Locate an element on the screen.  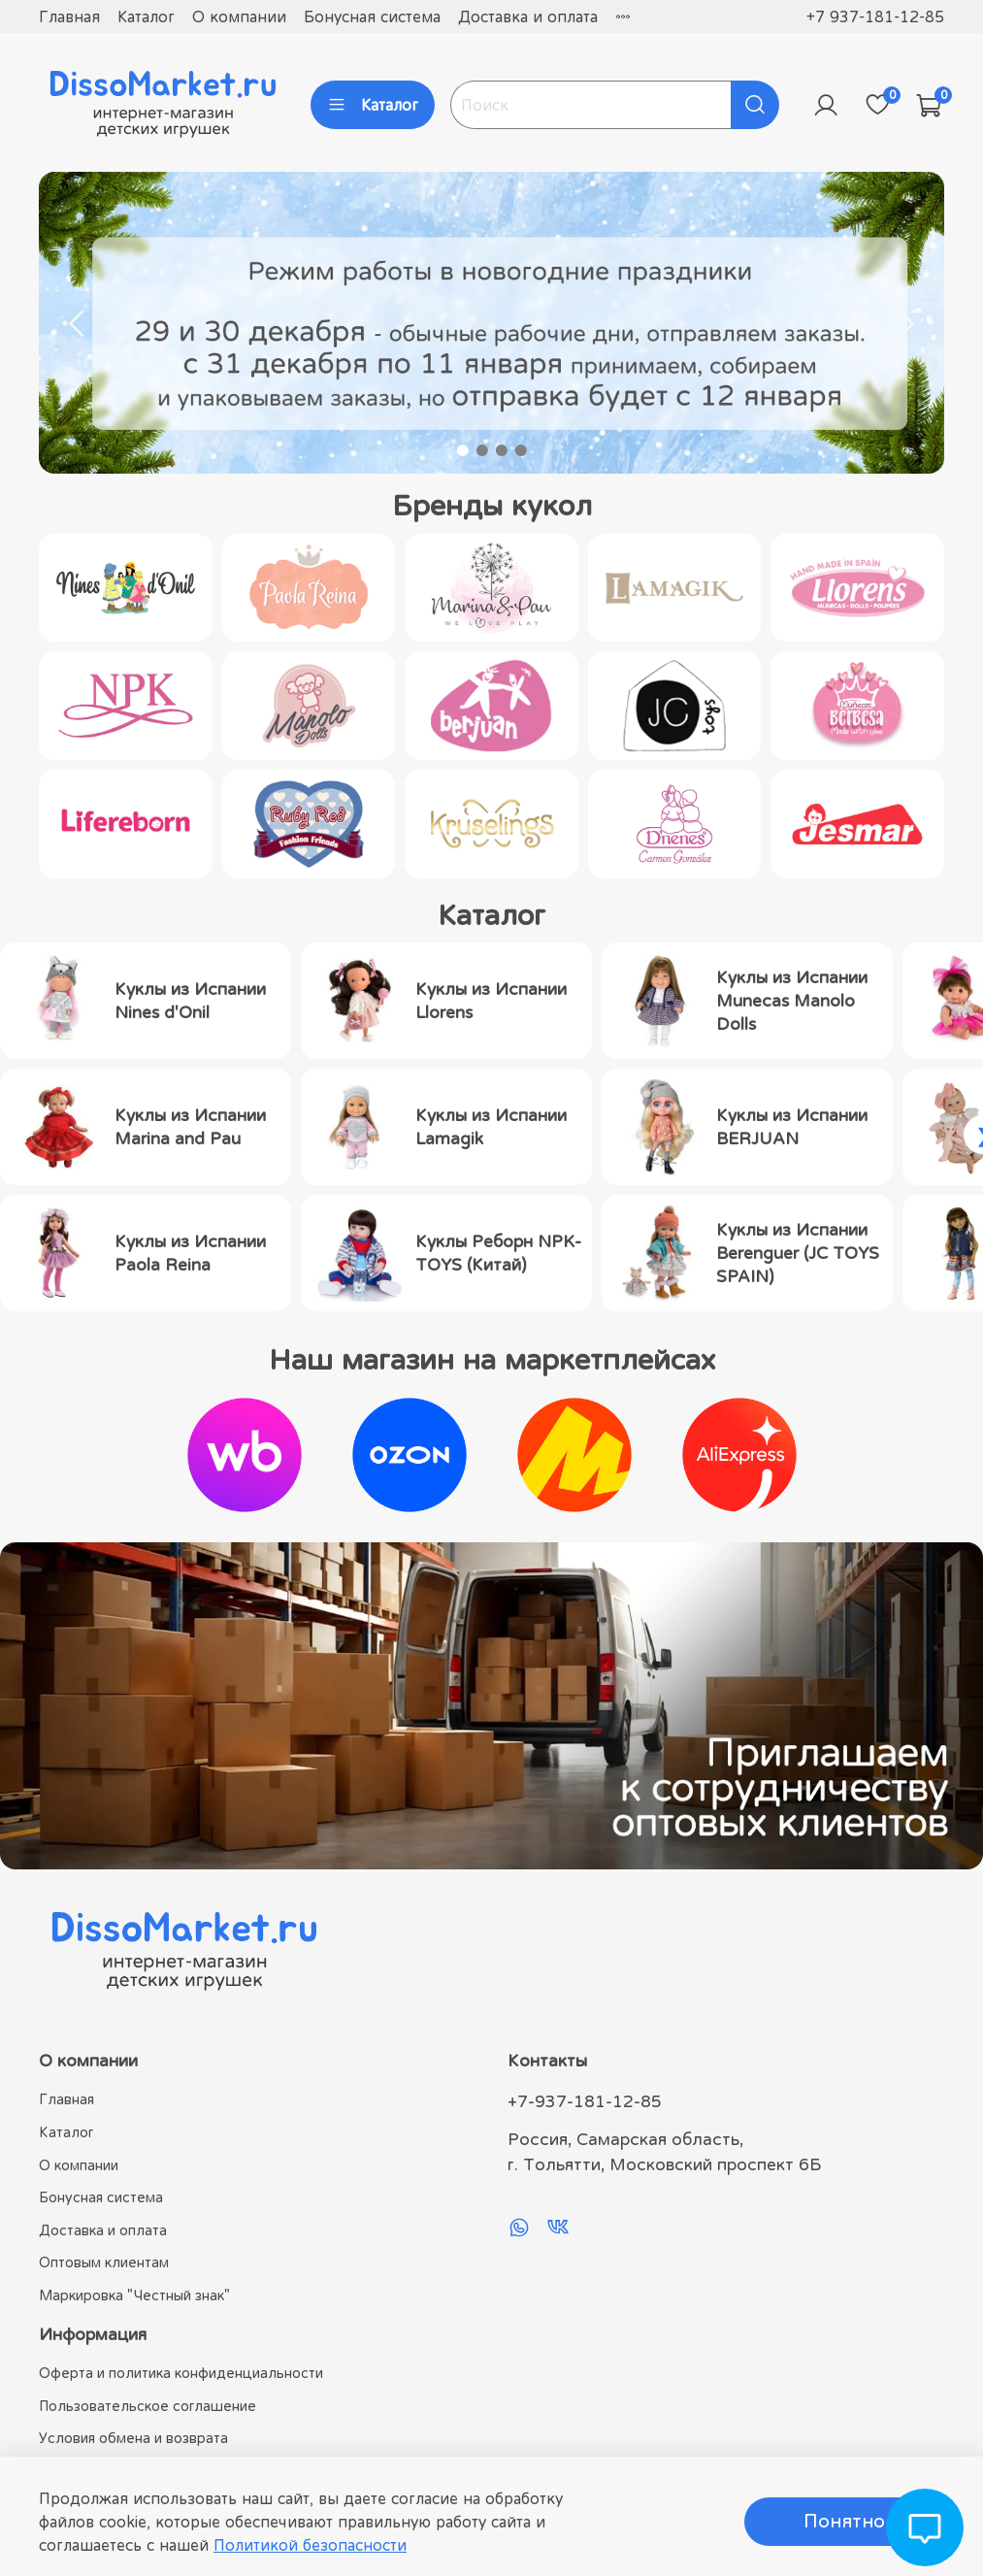
Доставка и оплата is located at coordinates (528, 16).